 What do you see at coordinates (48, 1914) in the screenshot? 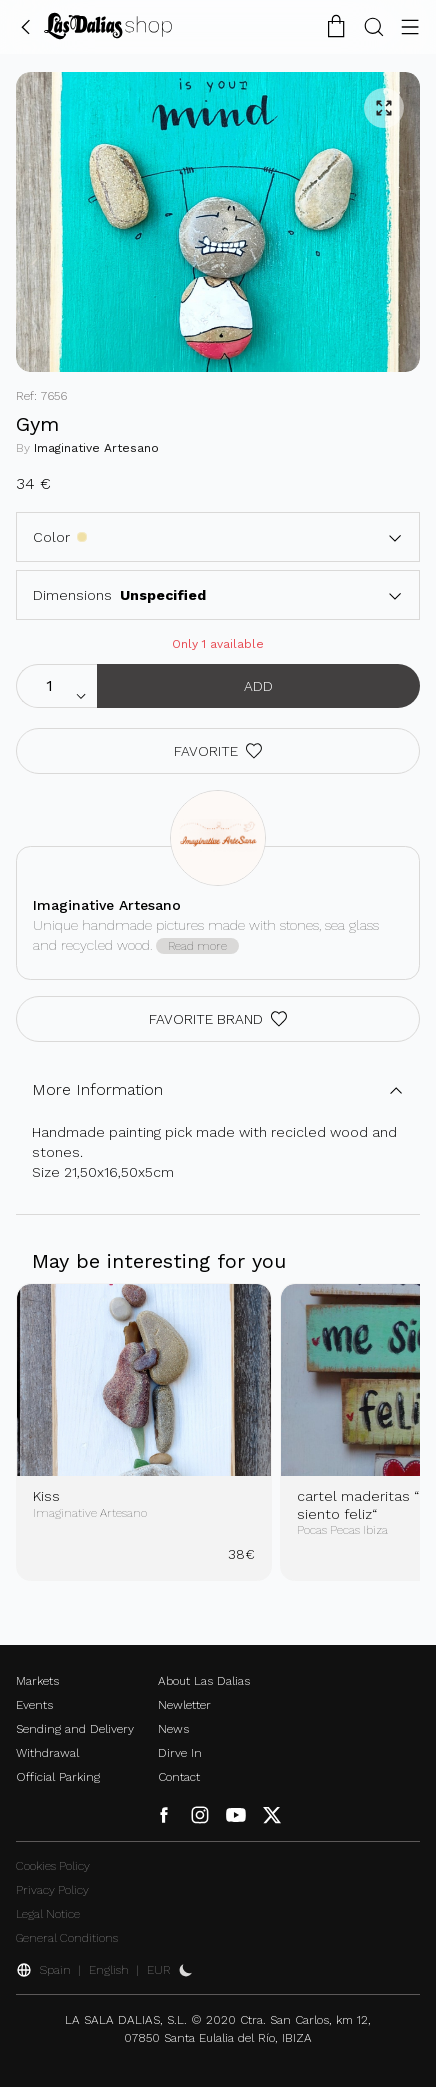
I see `Legal Notice` at bounding box center [48, 1914].